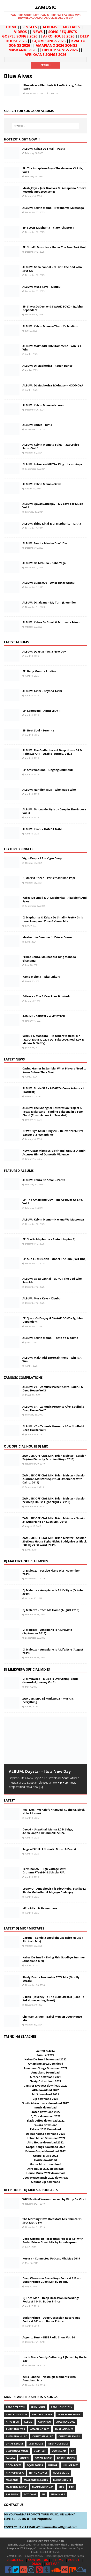 This screenshot has width=91, height=2576. Describe the element at coordinates (10, 2458) in the screenshot. I see `fakaza` at that location.